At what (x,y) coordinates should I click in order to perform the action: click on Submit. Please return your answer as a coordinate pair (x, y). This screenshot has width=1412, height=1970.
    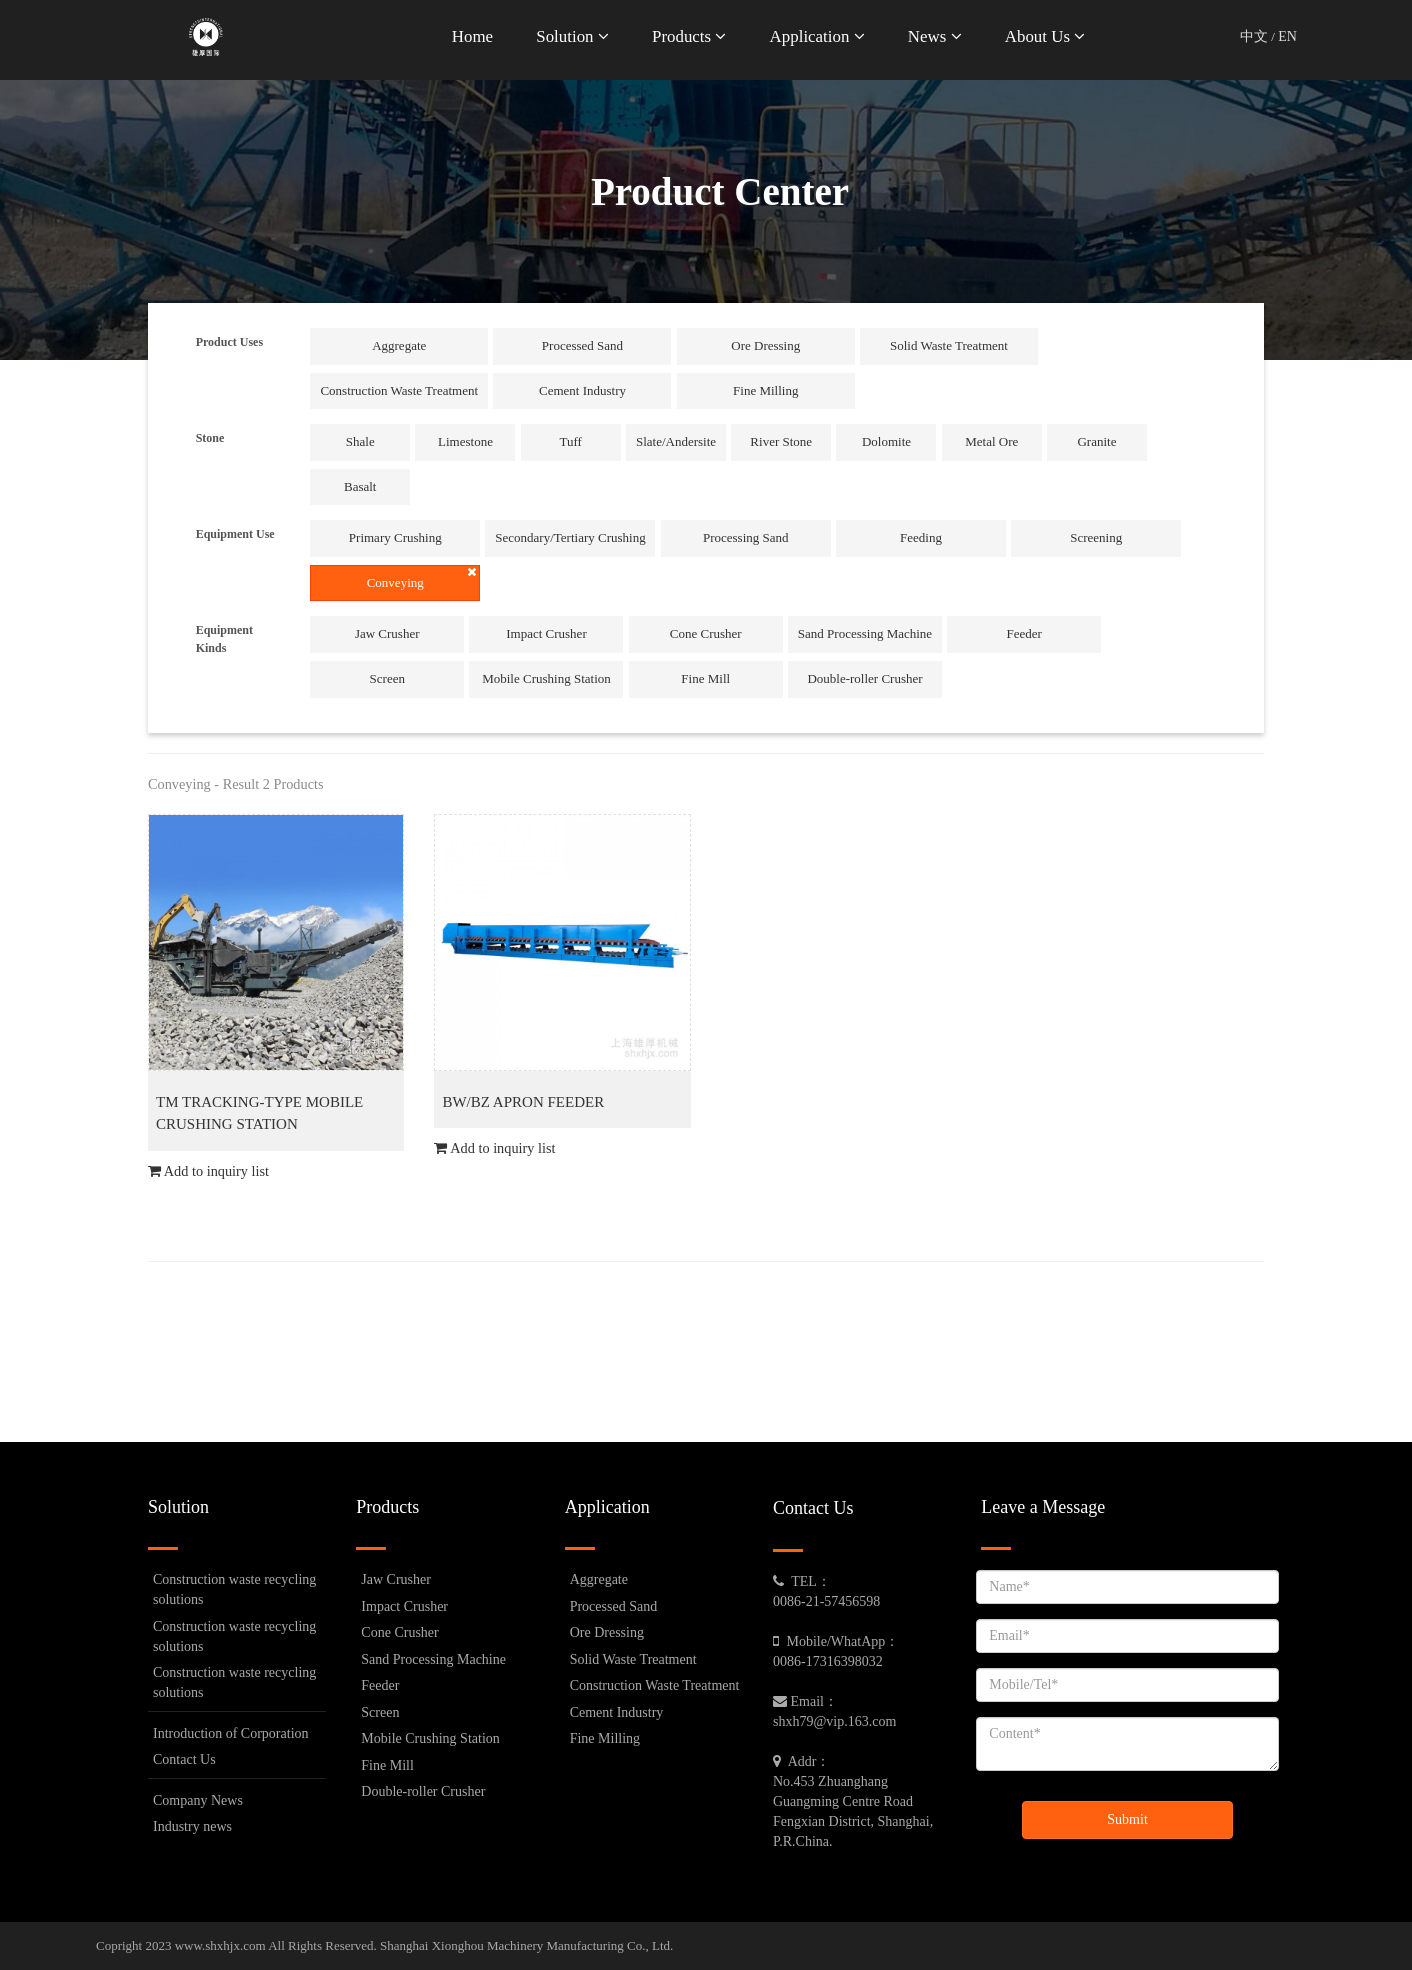
    Looking at the image, I should click on (1127, 1819).